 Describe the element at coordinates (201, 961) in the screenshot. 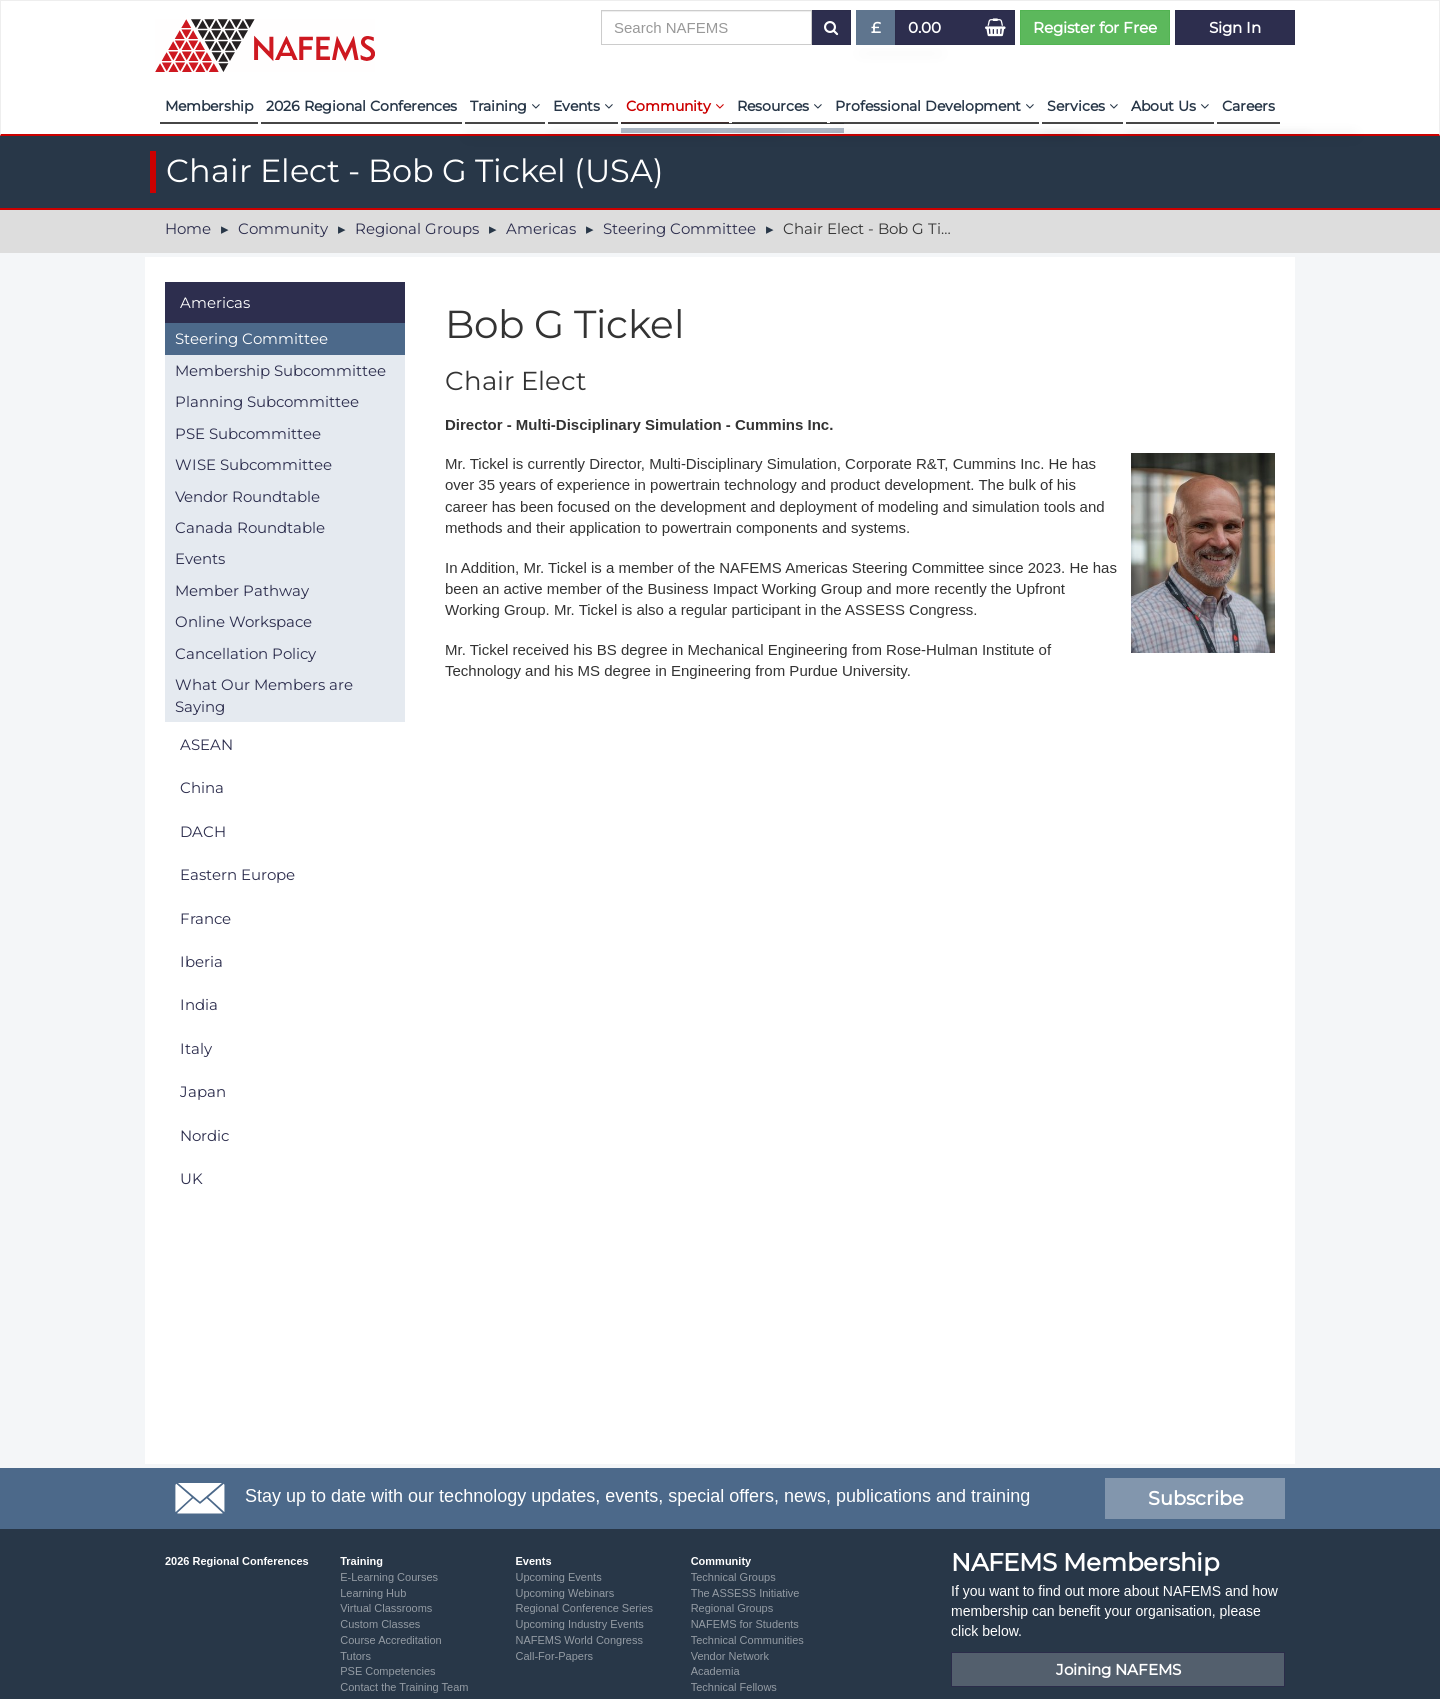

I see `Iberia` at that location.